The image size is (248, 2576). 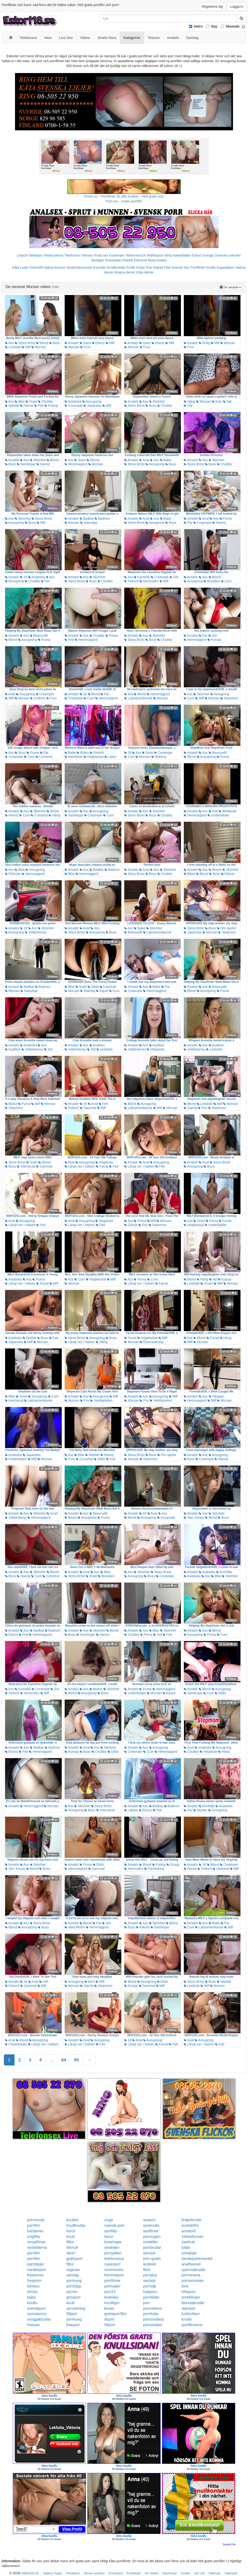 I want to click on 69porr, so click(x=72, y=2314).